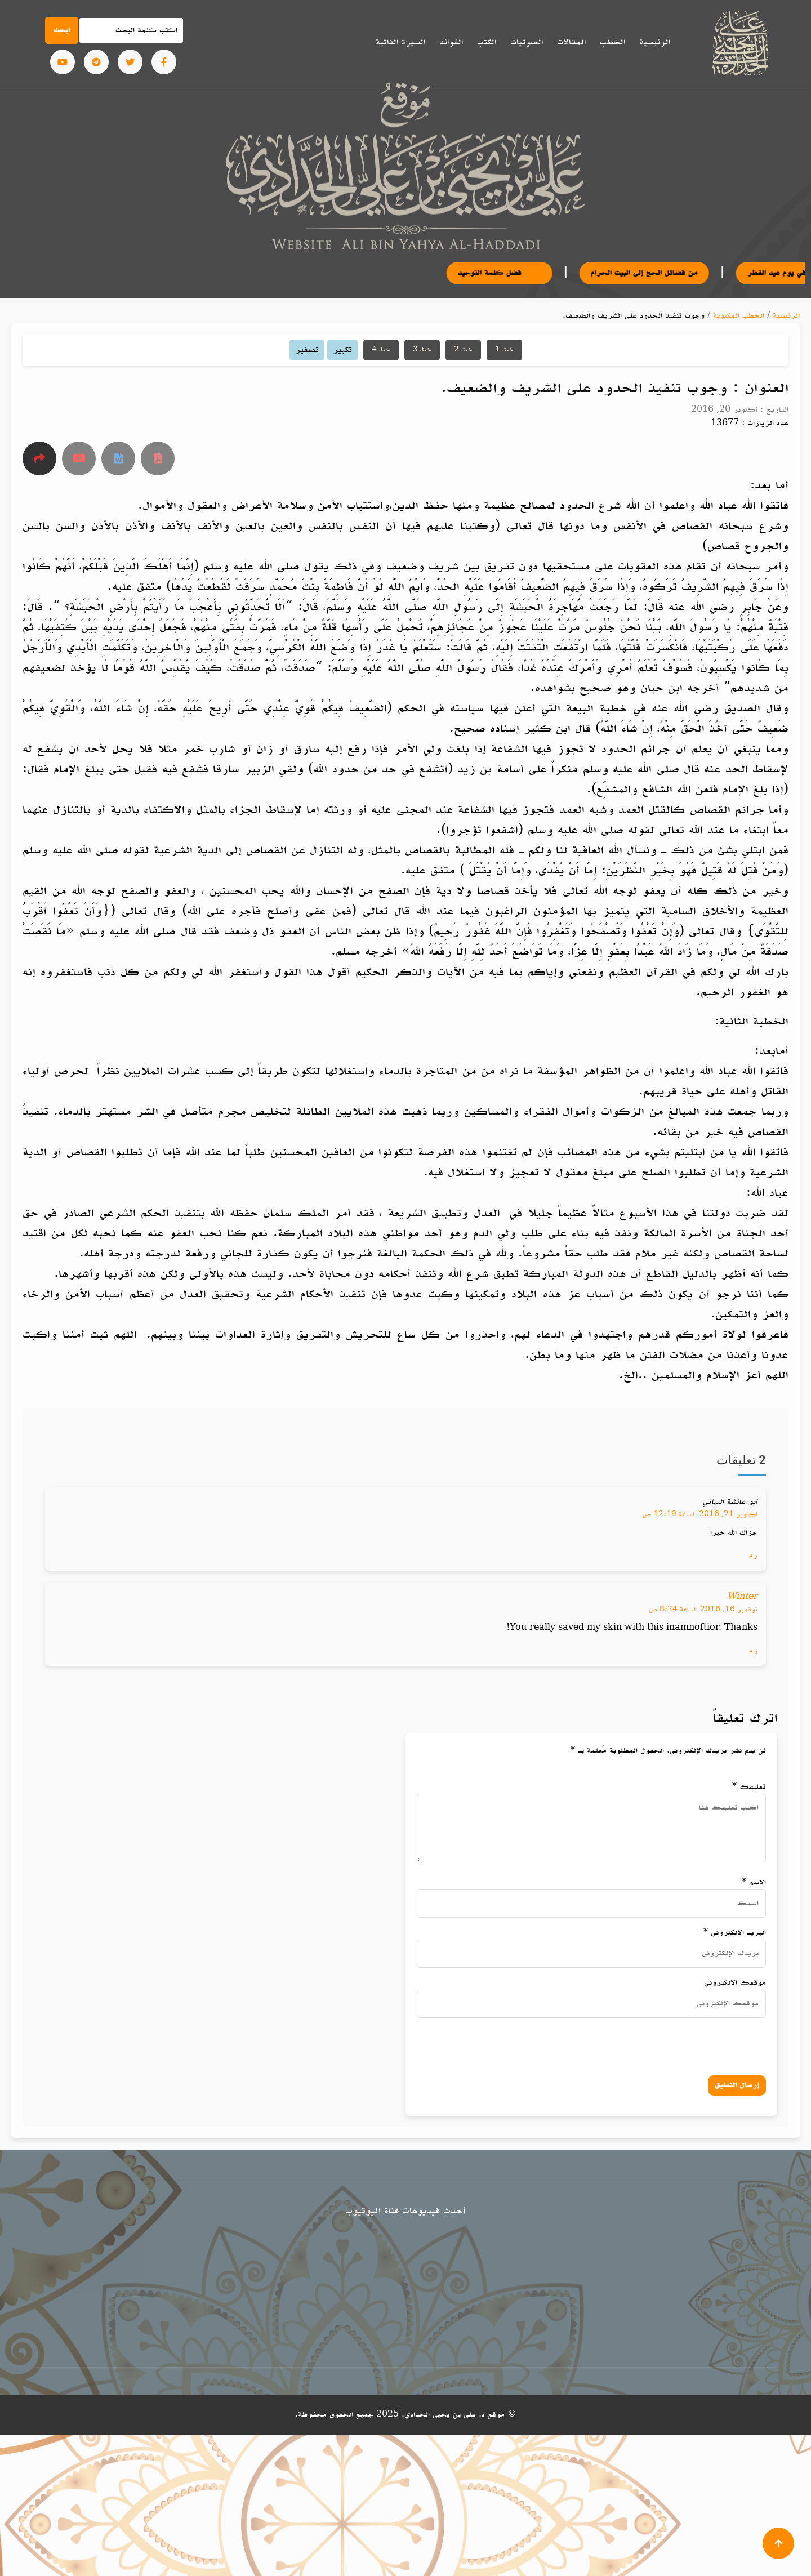 Image resolution: width=811 pixels, height=2576 pixels. What do you see at coordinates (749, 1786) in the screenshot?
I see `تعليقك *` at bounding box center [749, 1786].